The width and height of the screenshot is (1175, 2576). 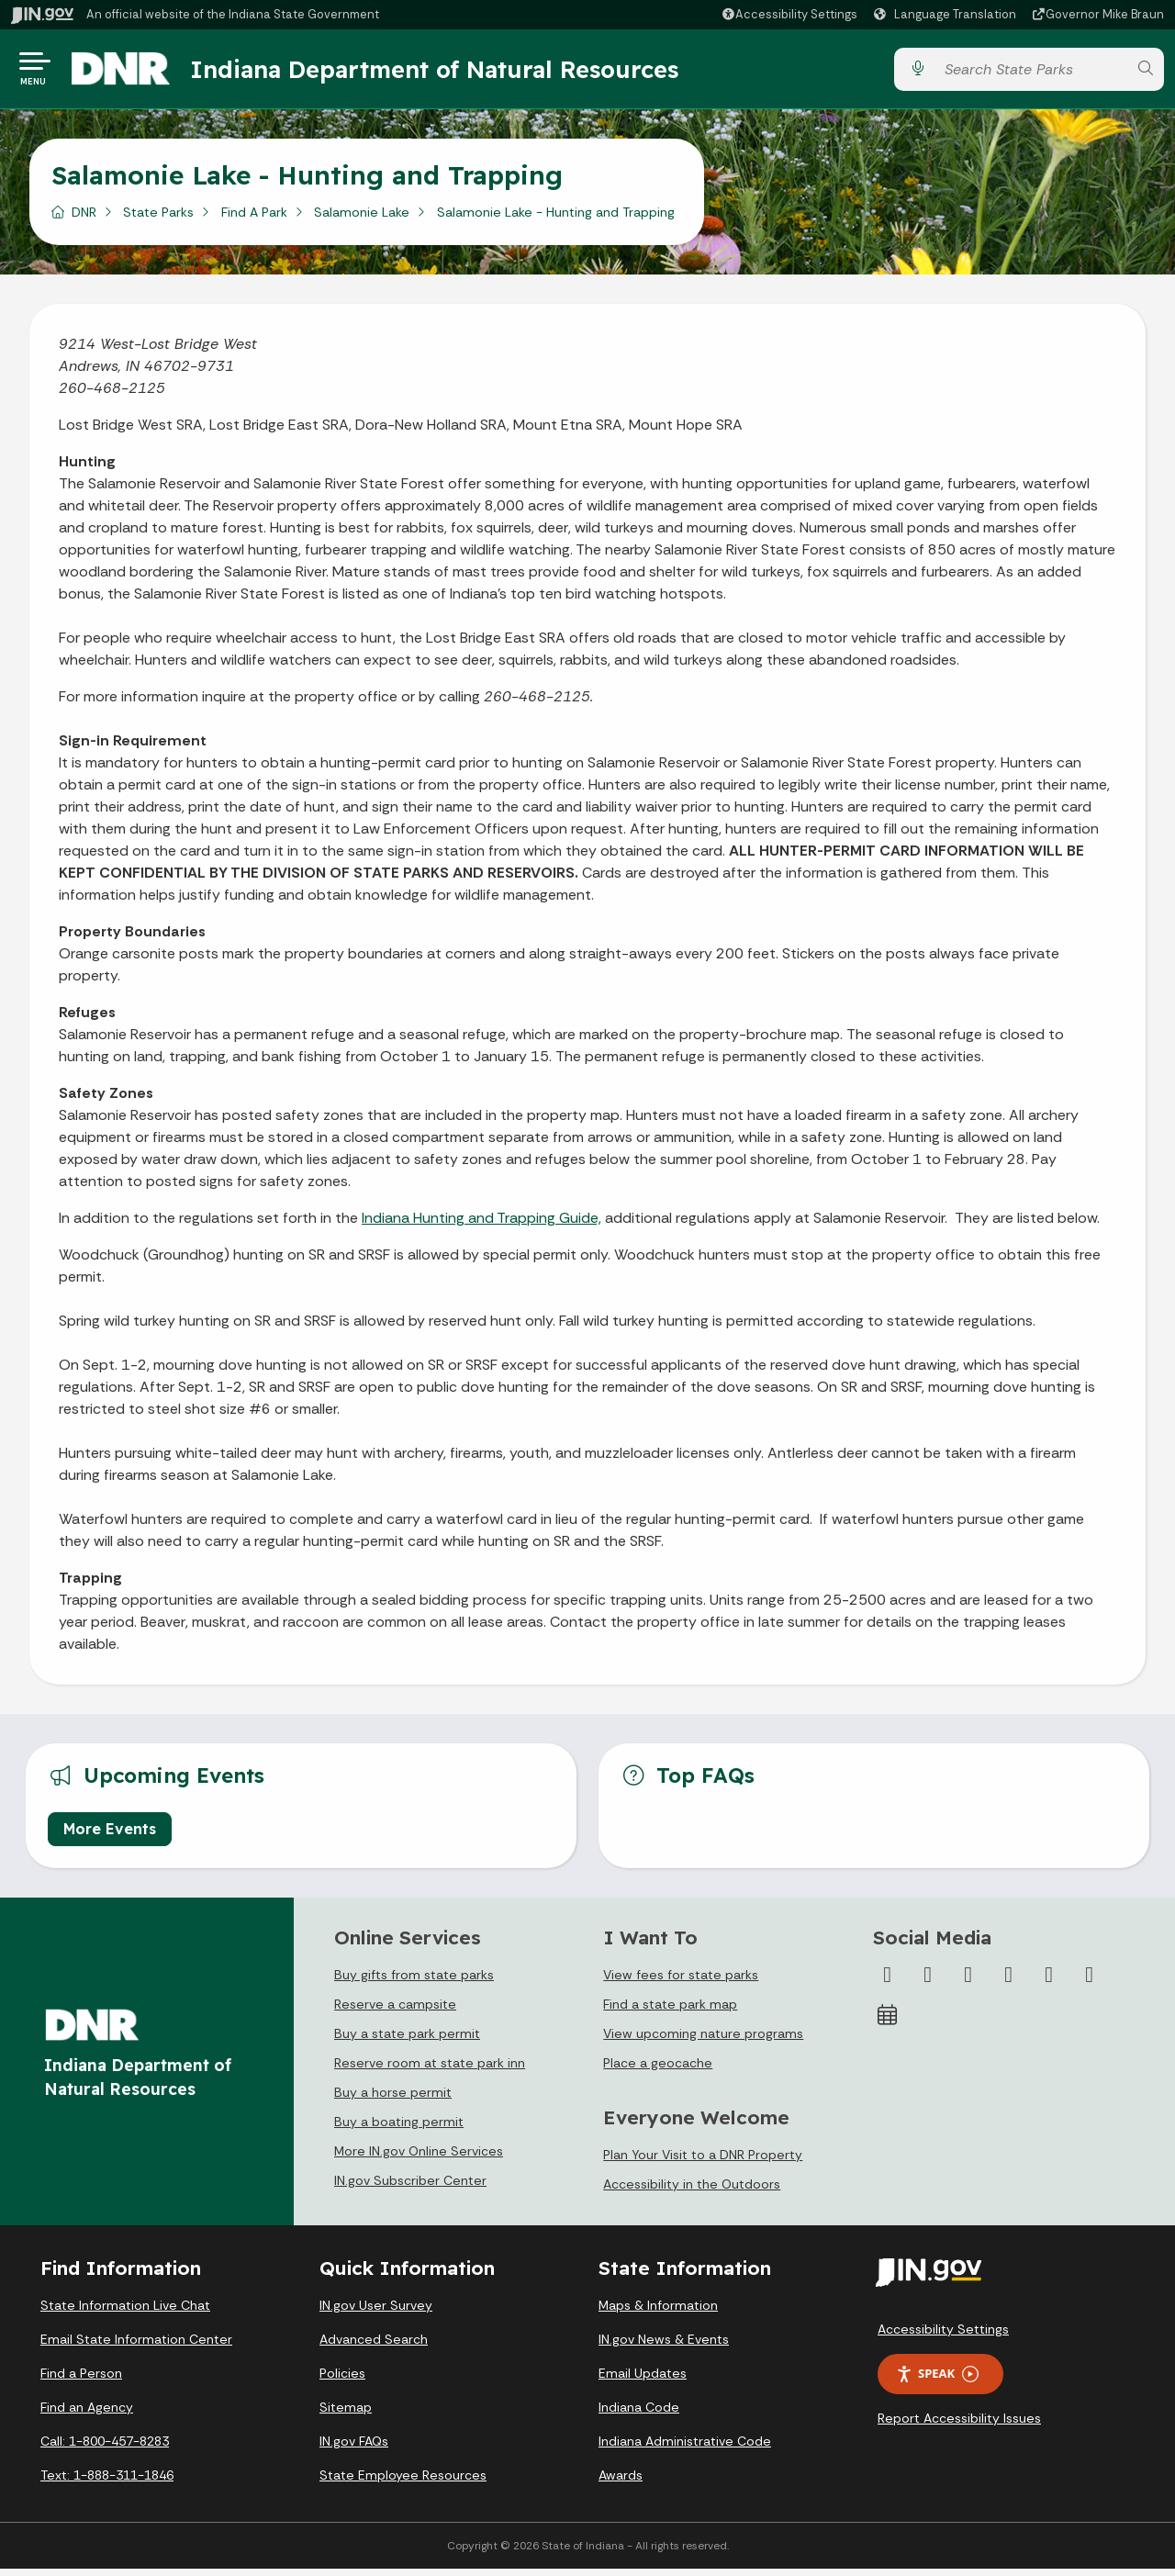 I want to click on Find an Agency, so click(x=86, y=2414).